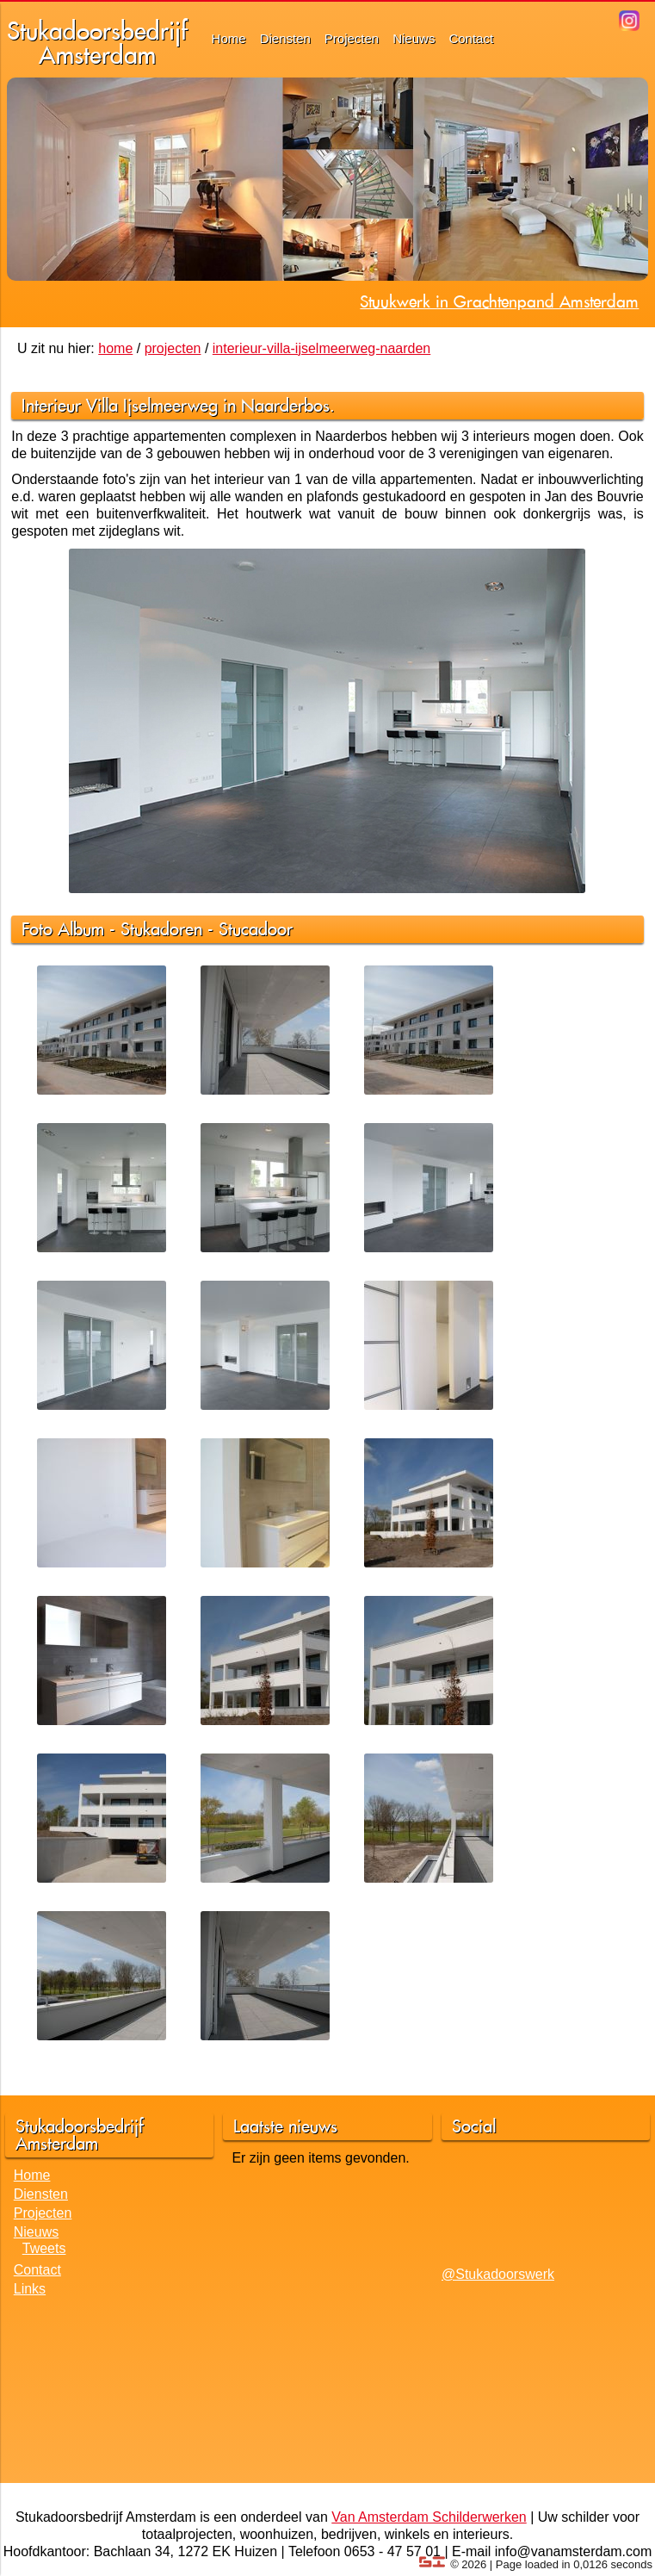 This screenshot has width=655, height=2576. Describe the element at coordinates (499, 301) in the screenshot. I see `Stuukwerk in Grachtenpand Amsterdam` at that location.